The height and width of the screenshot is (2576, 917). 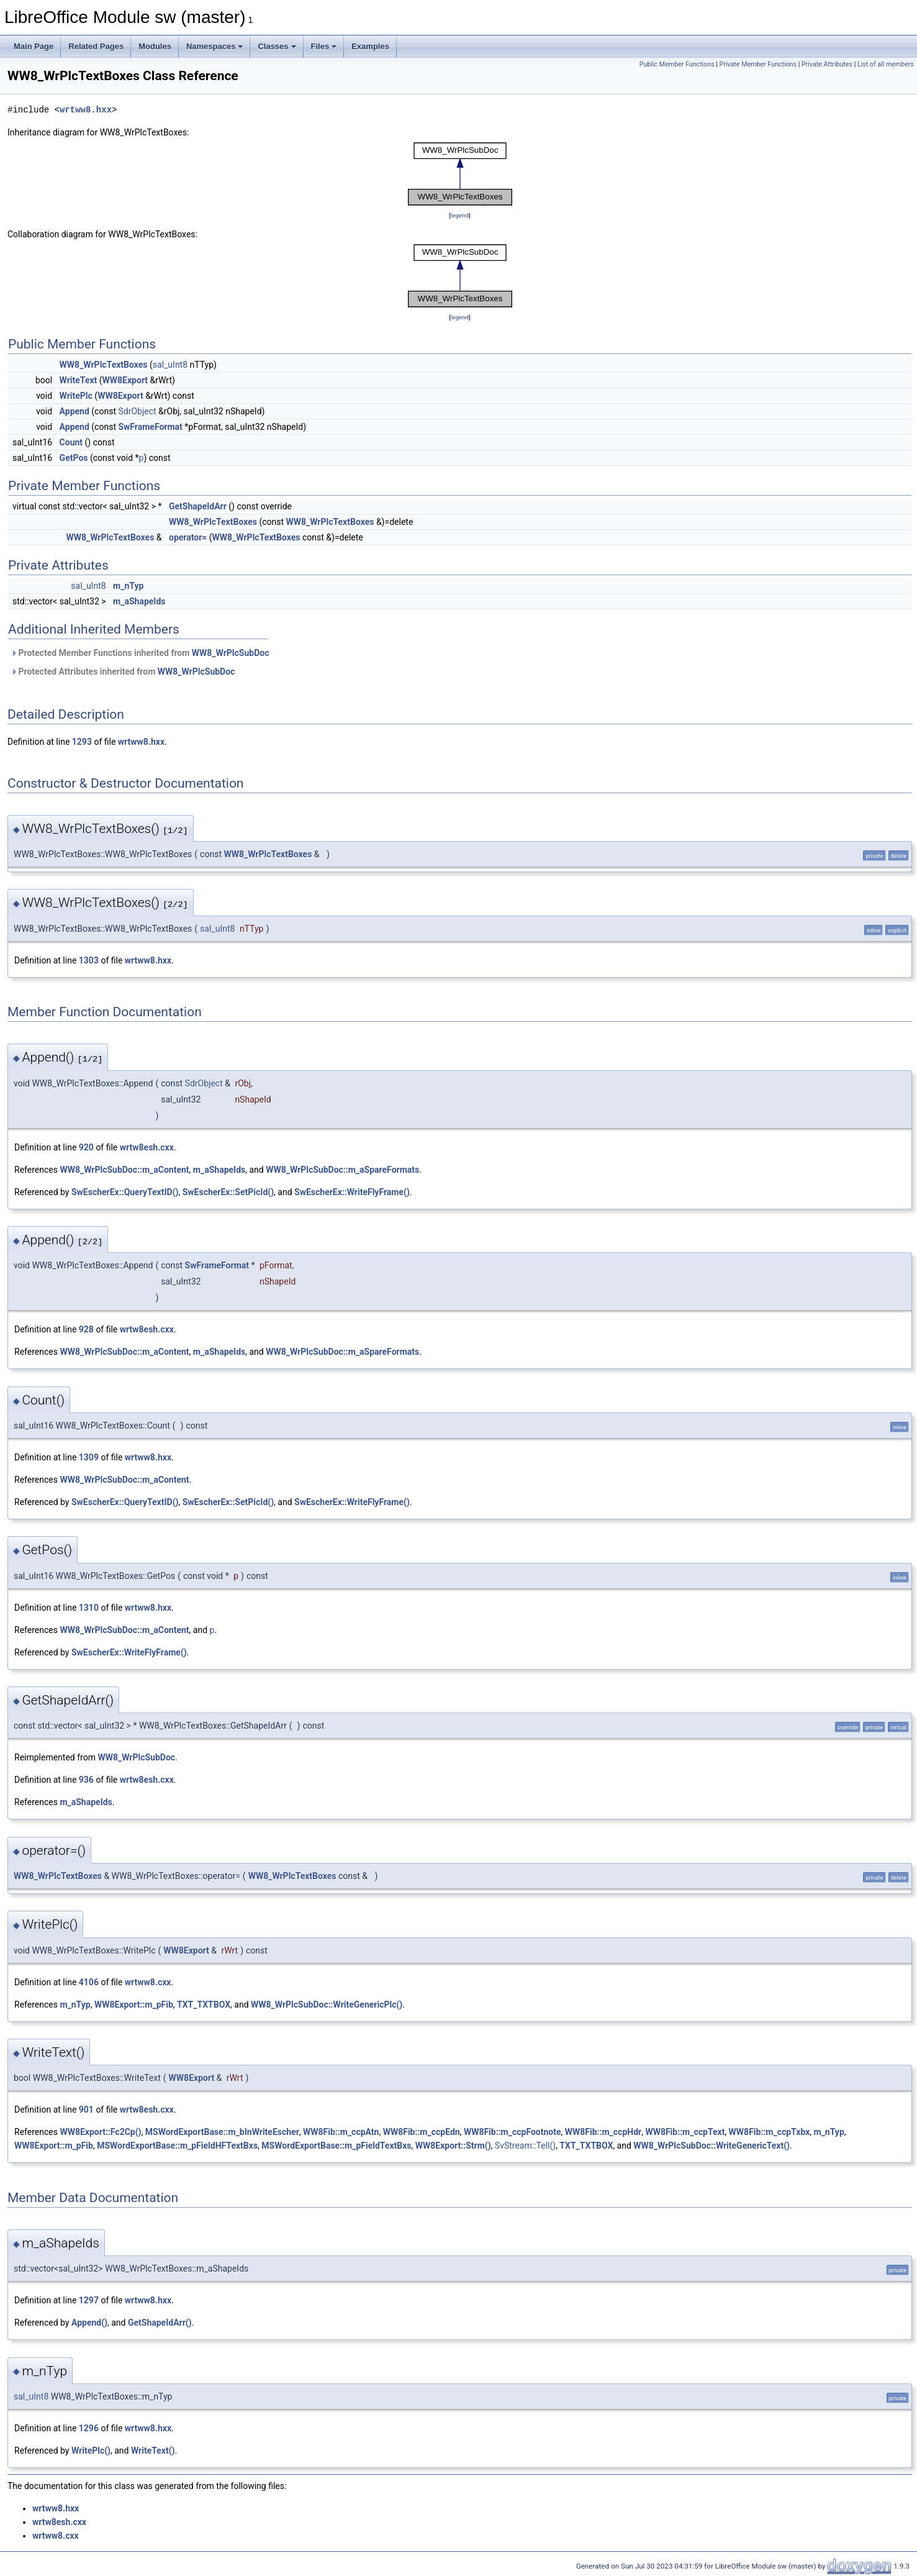 I want to click on 901, so click(x=86, y=2109).